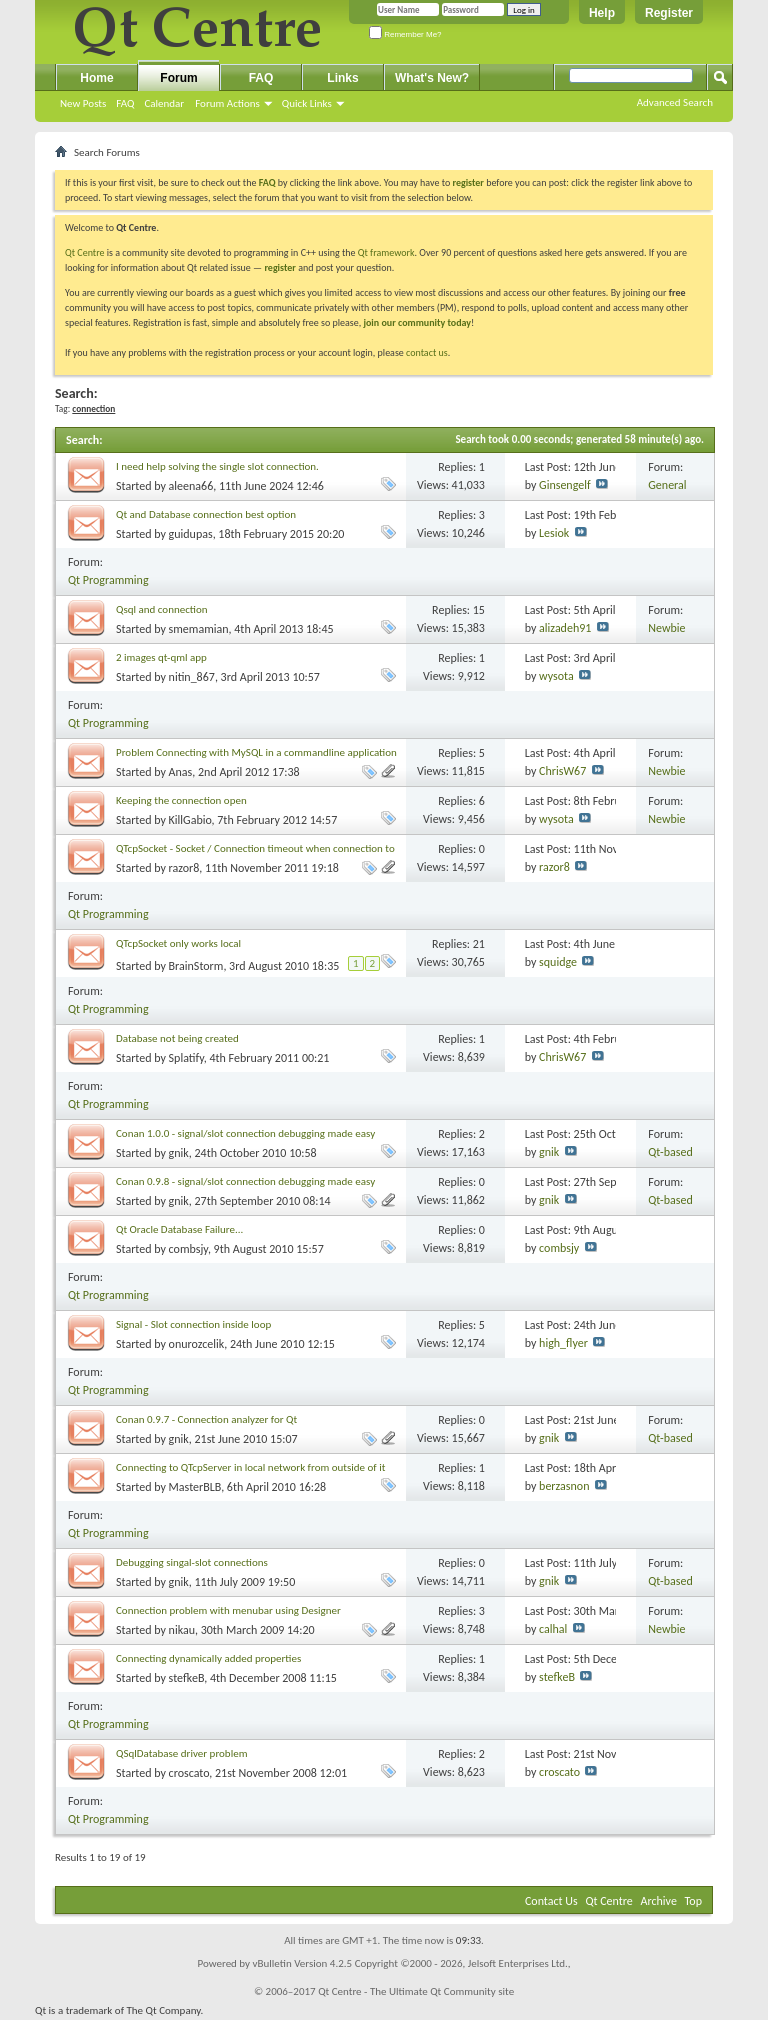 The image size is (768, 2020). I want to click on Debugging singal-slot connections, so click(192, 1562).